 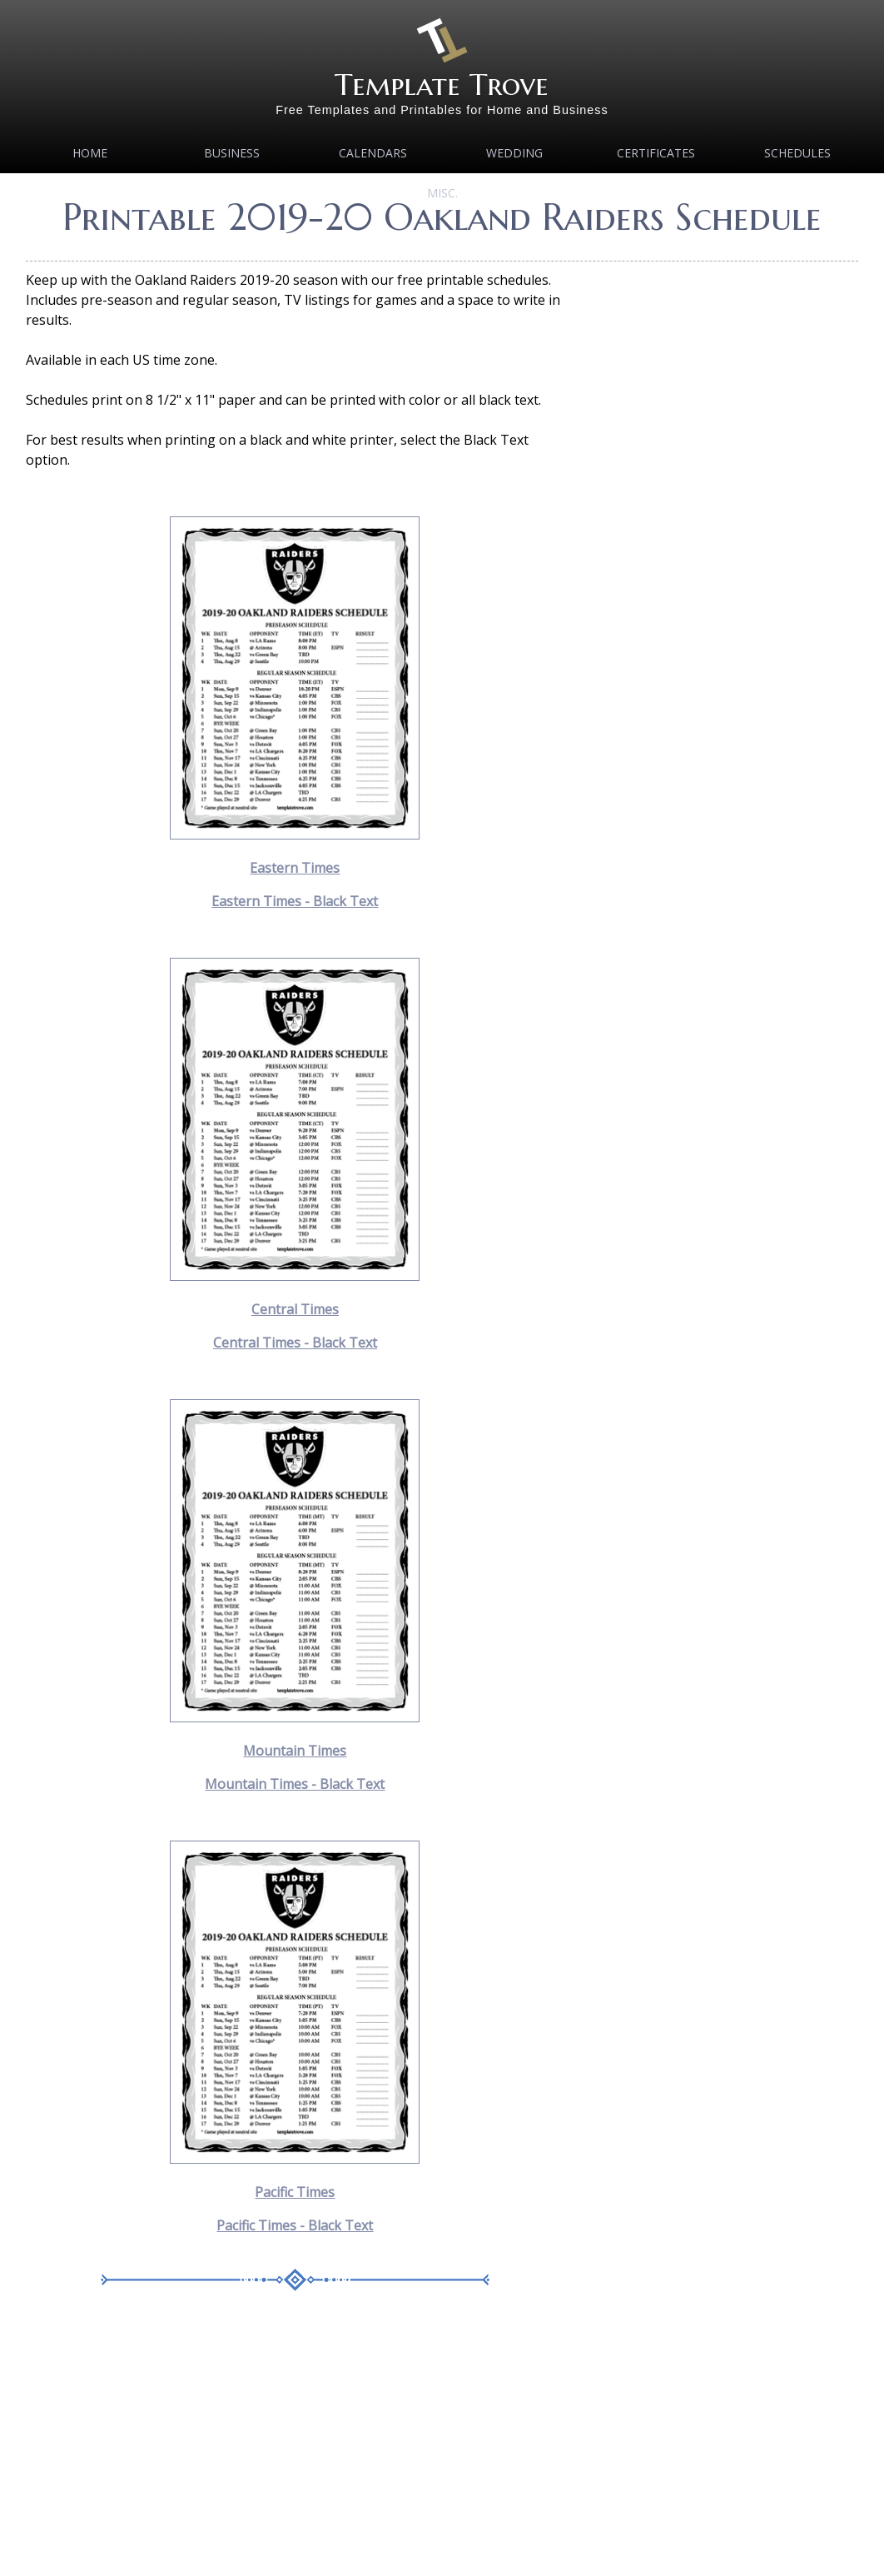 I want to click on Template Trove, so click(x=442, y=84).